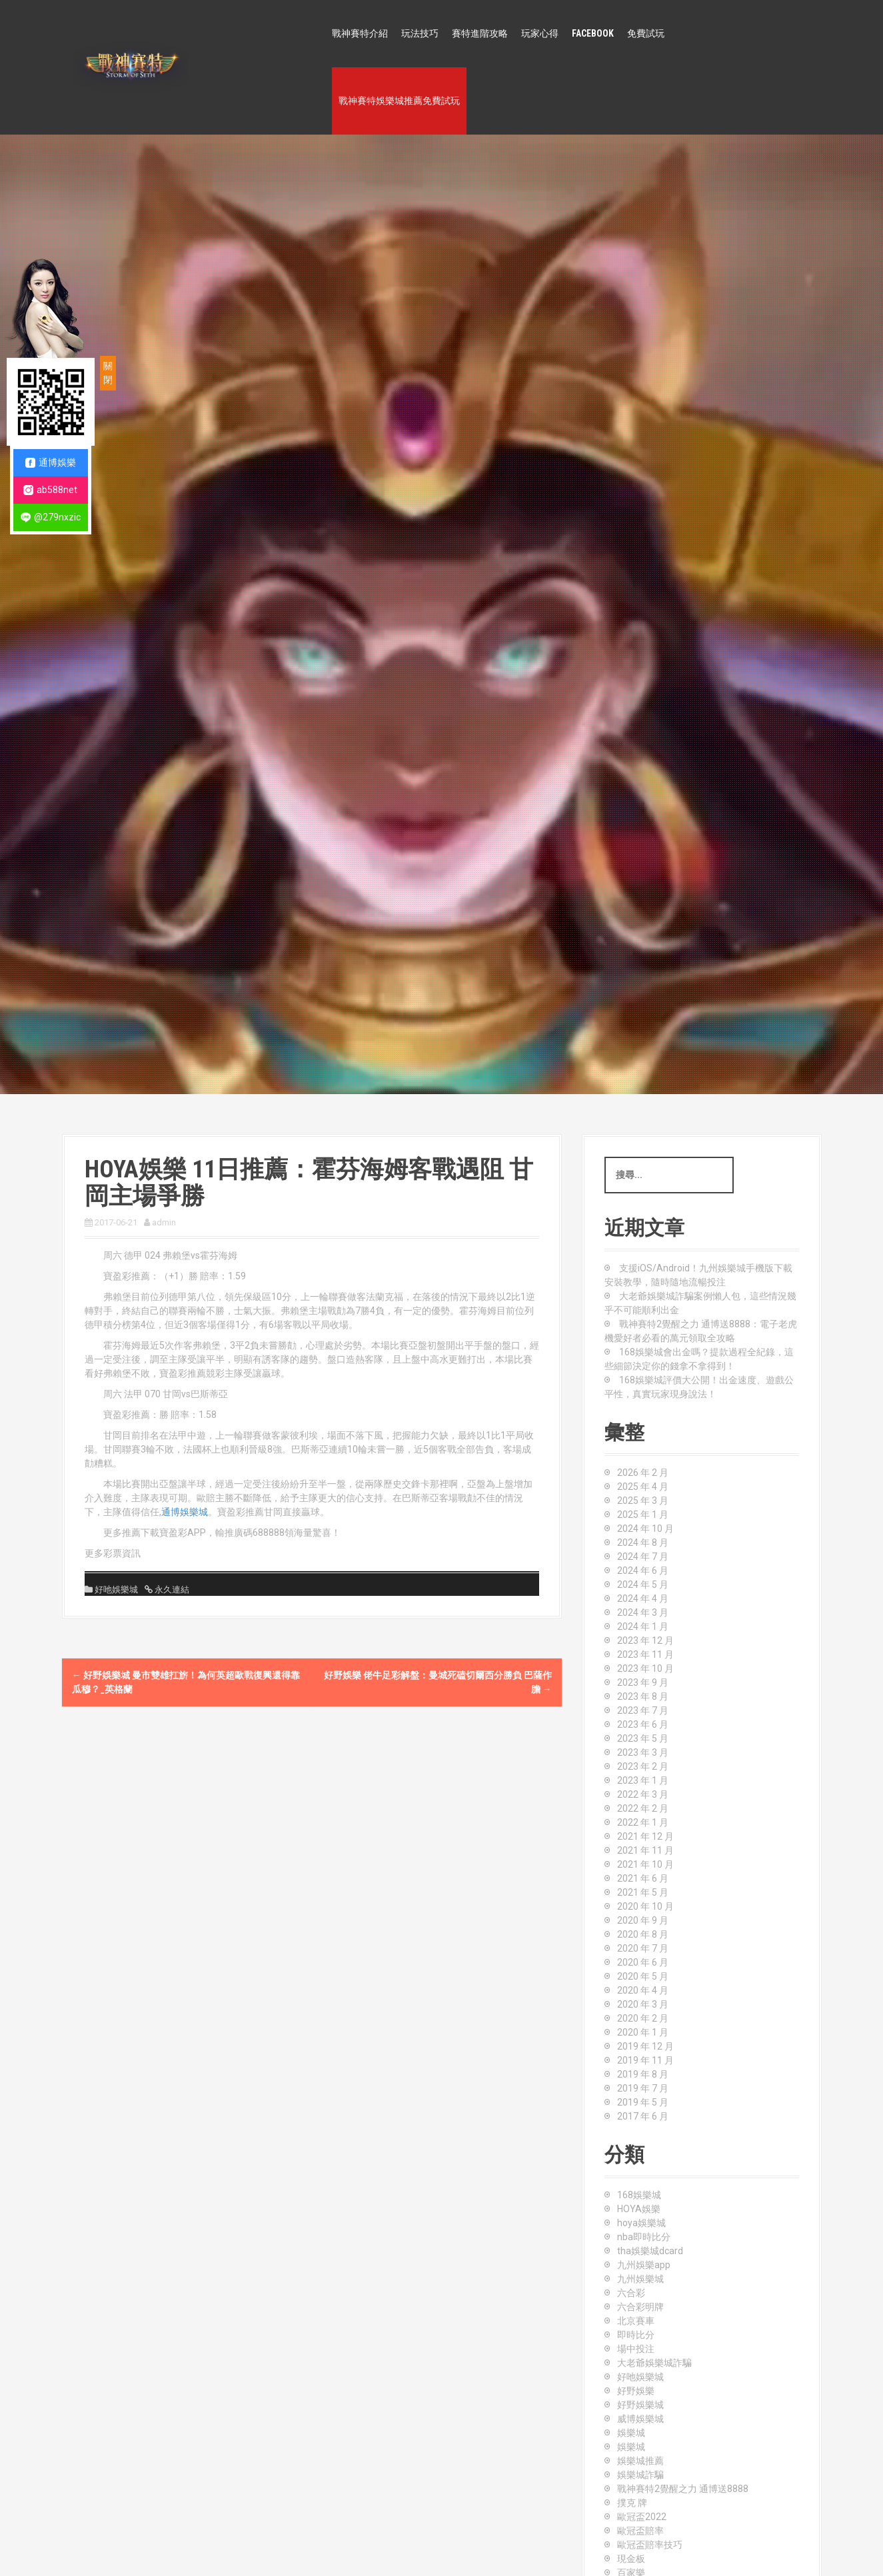  I want to click on HOYA娛樂, so click(638, 2209).